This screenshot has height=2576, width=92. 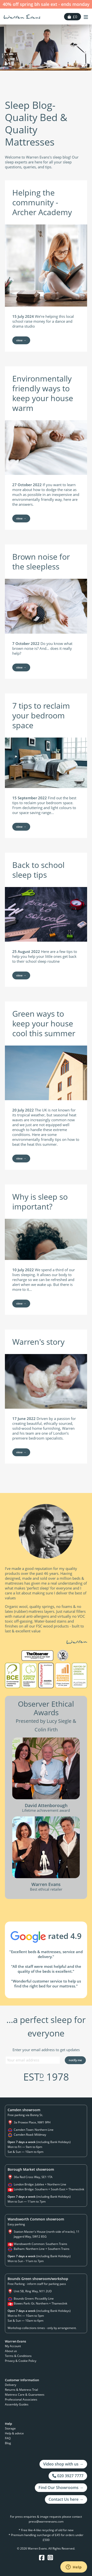 What do you see at coordinates (21, 2399) in the screenshot?
I see `Professional Associates` at bounding box center [21, 2399].